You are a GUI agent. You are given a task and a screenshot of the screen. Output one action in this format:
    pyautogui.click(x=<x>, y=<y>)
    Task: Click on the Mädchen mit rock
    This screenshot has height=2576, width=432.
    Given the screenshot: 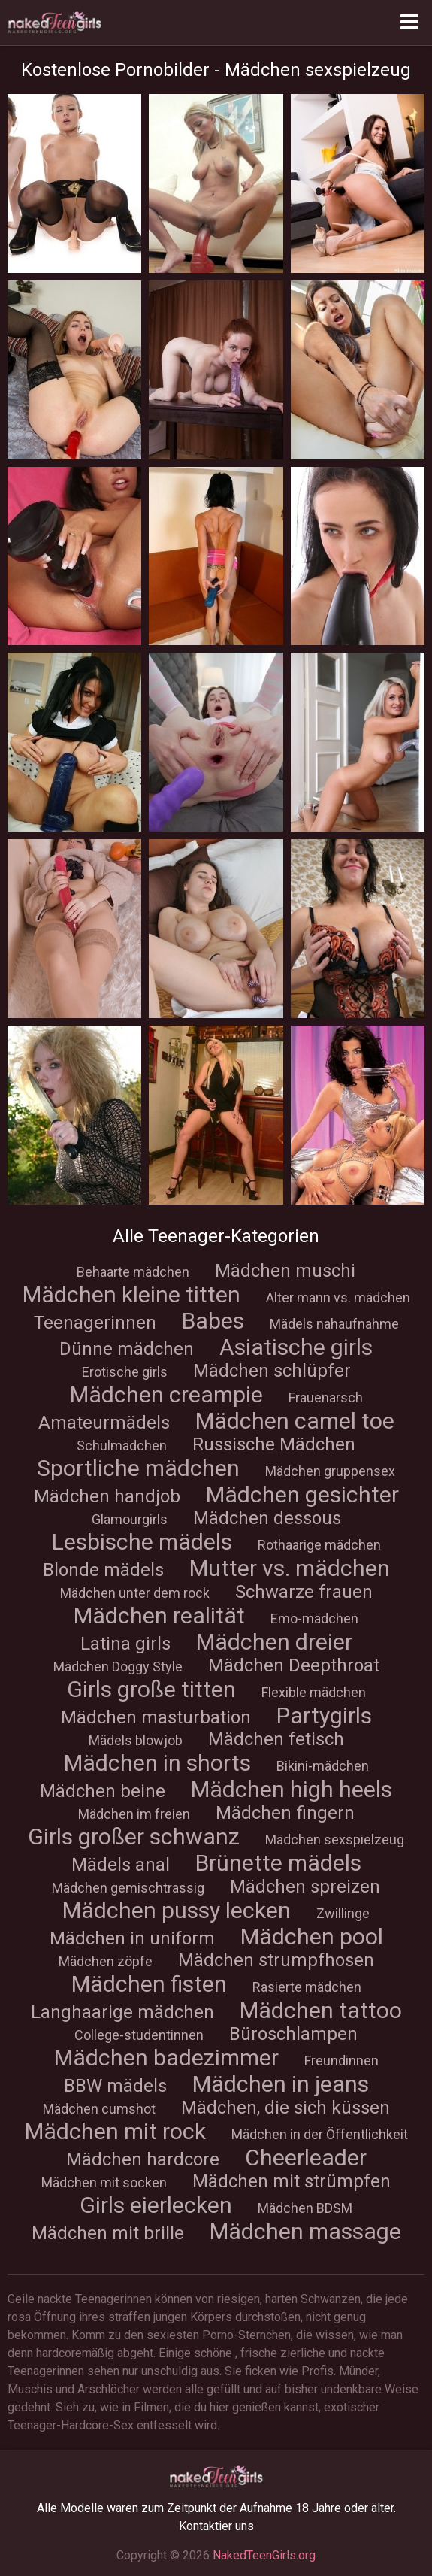 What is the action you would take?
    pyautogui.click(x=115, y=2131)
    